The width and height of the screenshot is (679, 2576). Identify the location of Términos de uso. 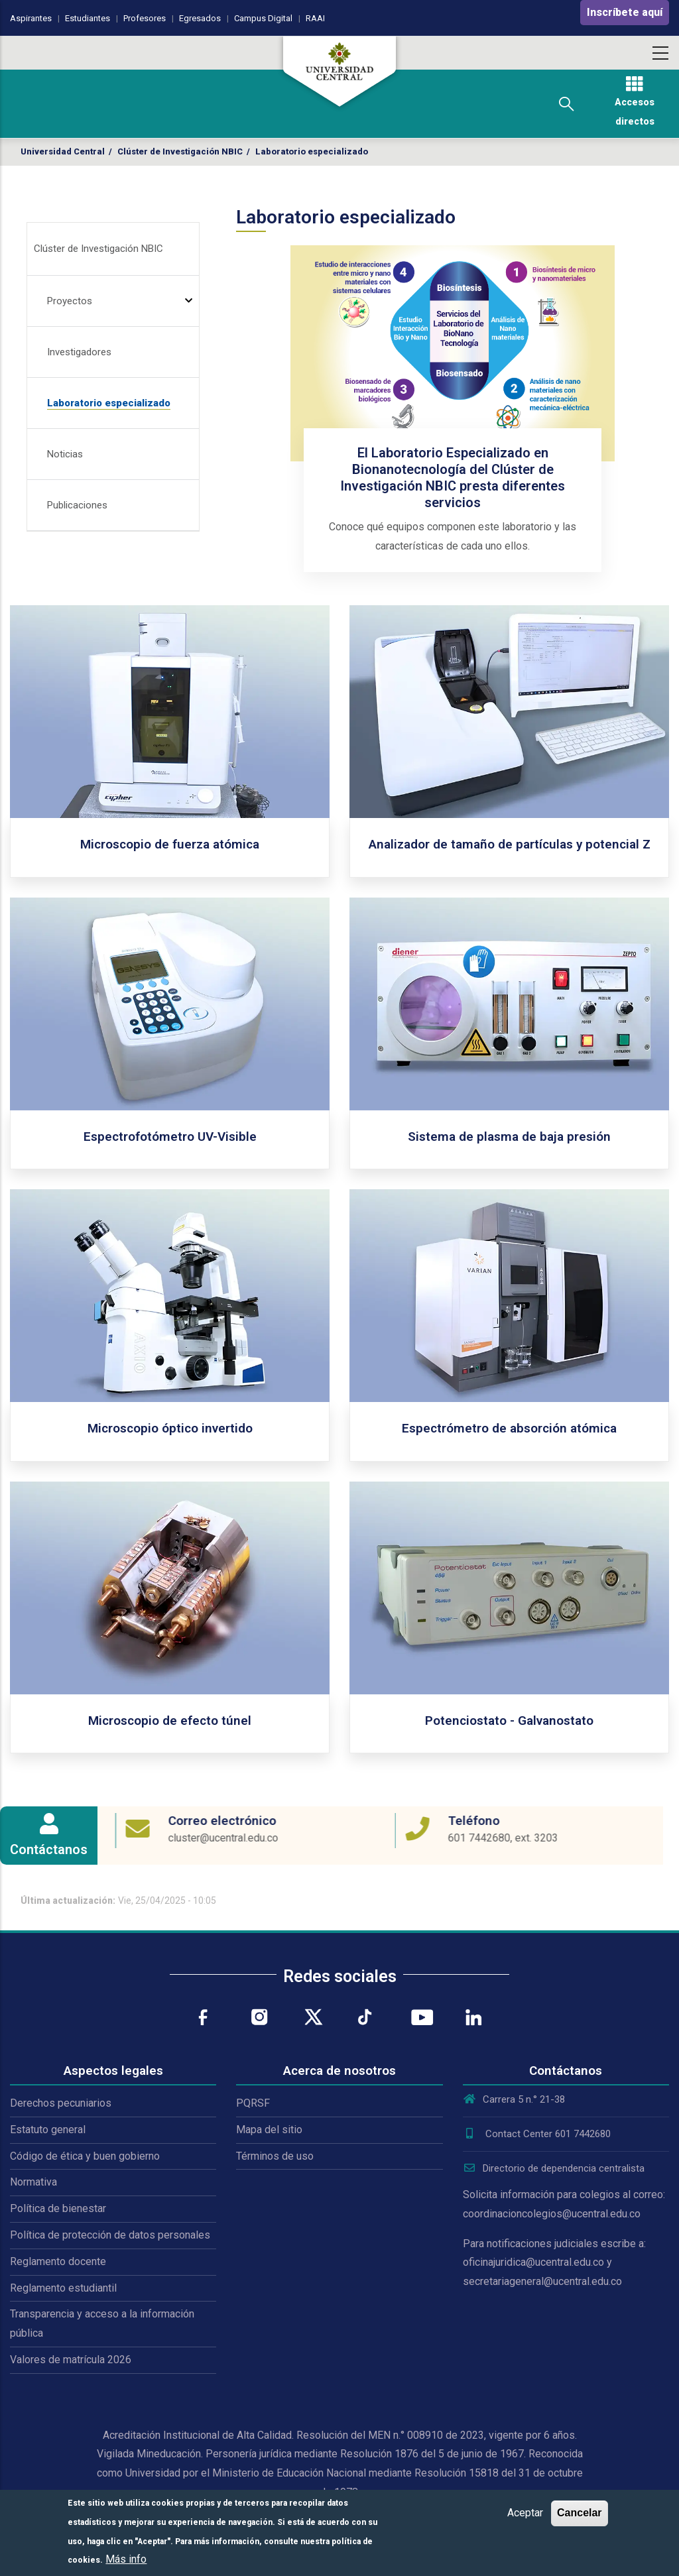
(275, 2156).